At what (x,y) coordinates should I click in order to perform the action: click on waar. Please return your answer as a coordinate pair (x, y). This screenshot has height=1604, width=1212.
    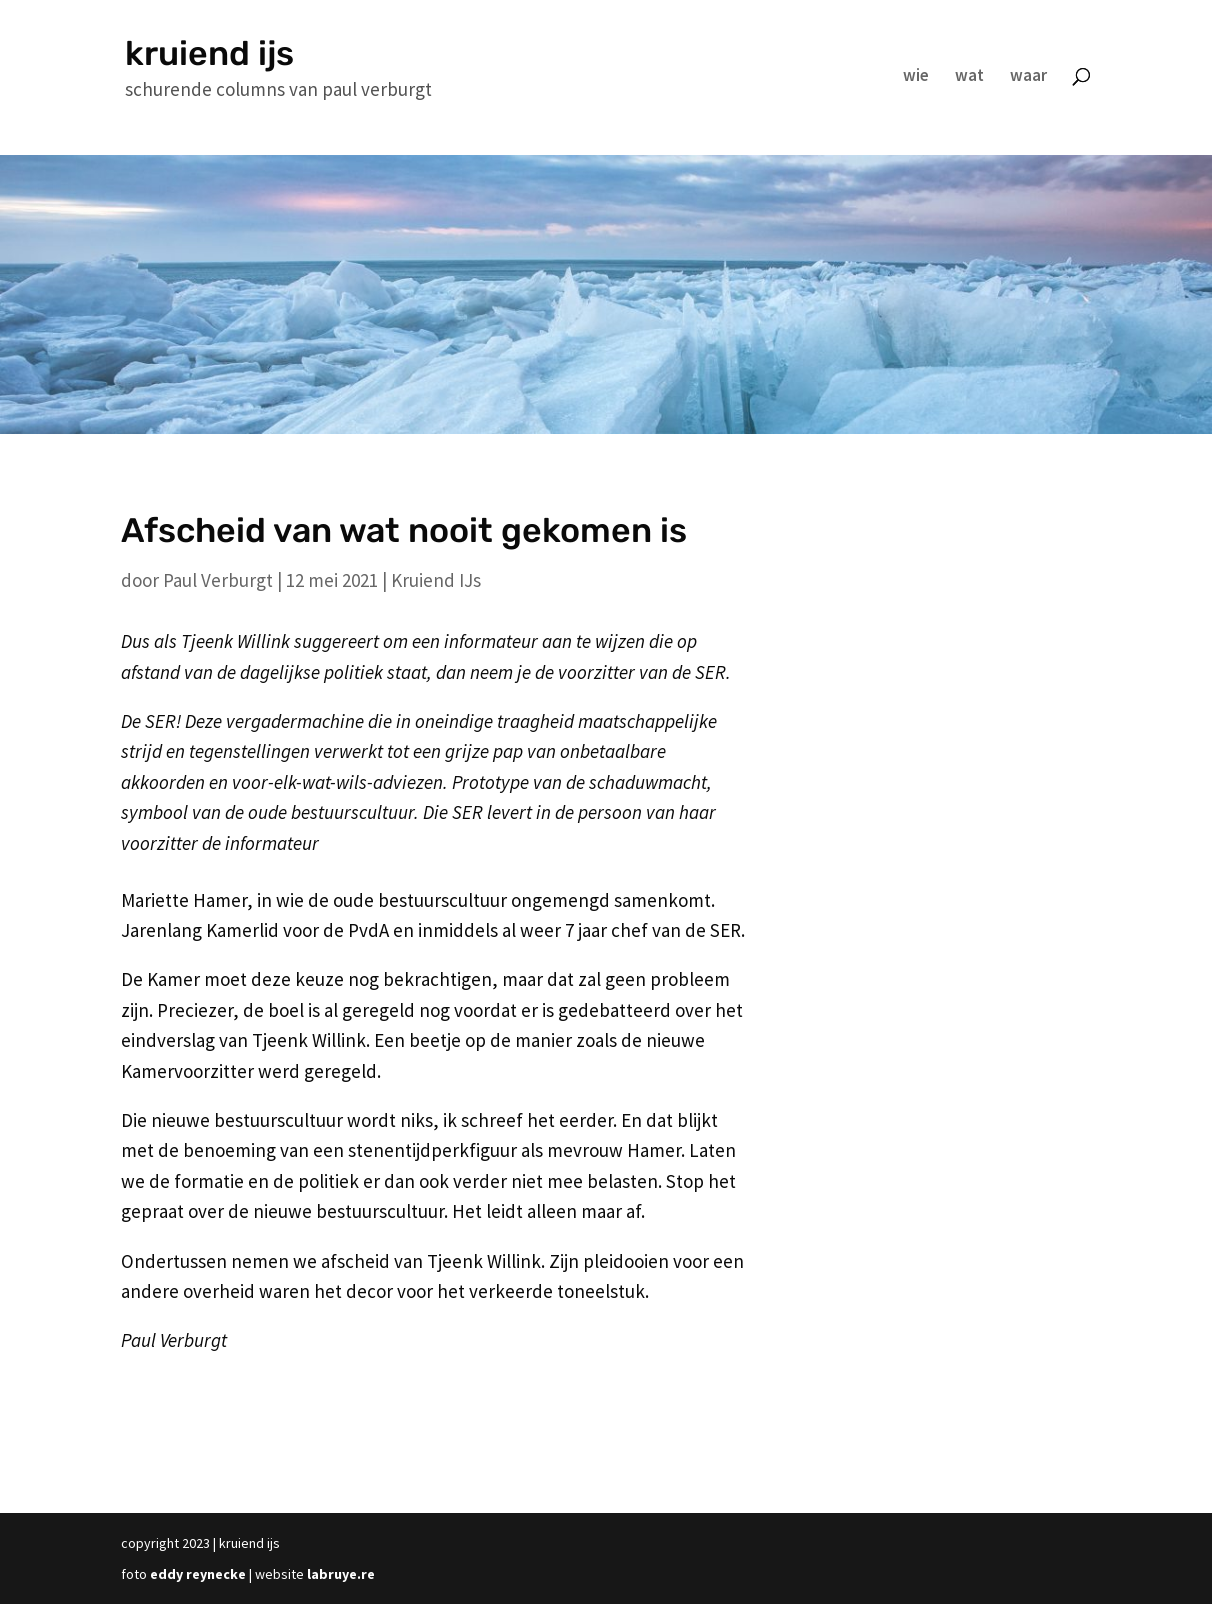
    Looking at the image, I should click on (1028, 77).